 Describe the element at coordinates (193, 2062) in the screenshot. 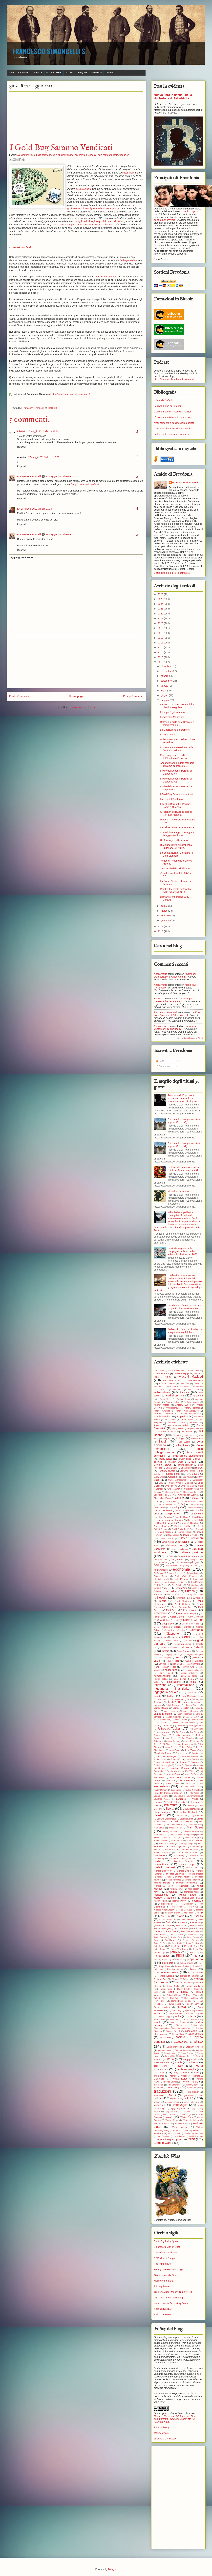

I see `Svizzera` at that location.